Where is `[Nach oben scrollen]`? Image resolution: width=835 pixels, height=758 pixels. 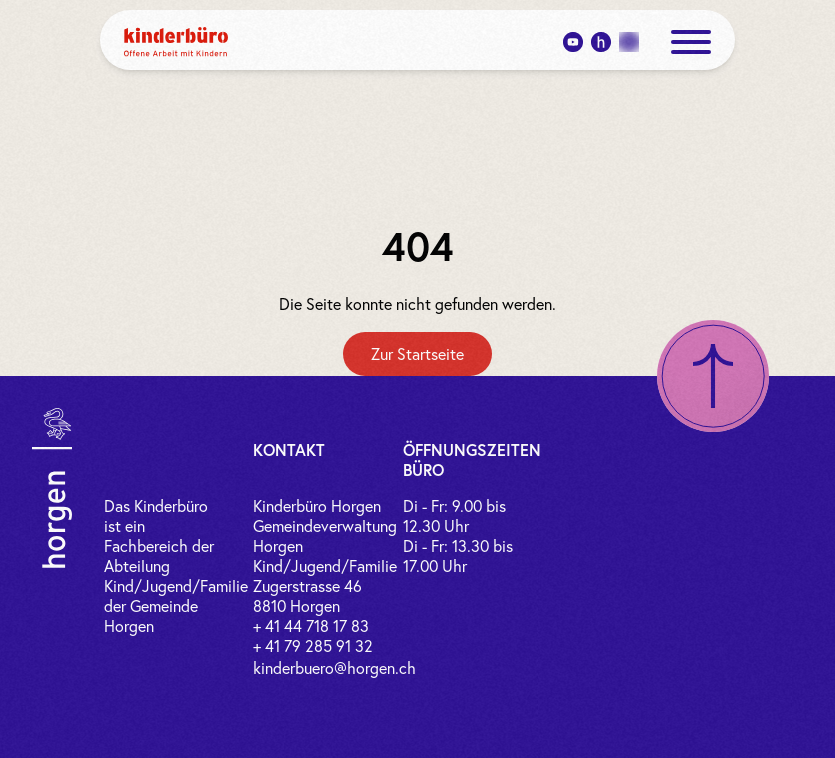 [Nach oben scrollen] is located at coordinates (713, 376).